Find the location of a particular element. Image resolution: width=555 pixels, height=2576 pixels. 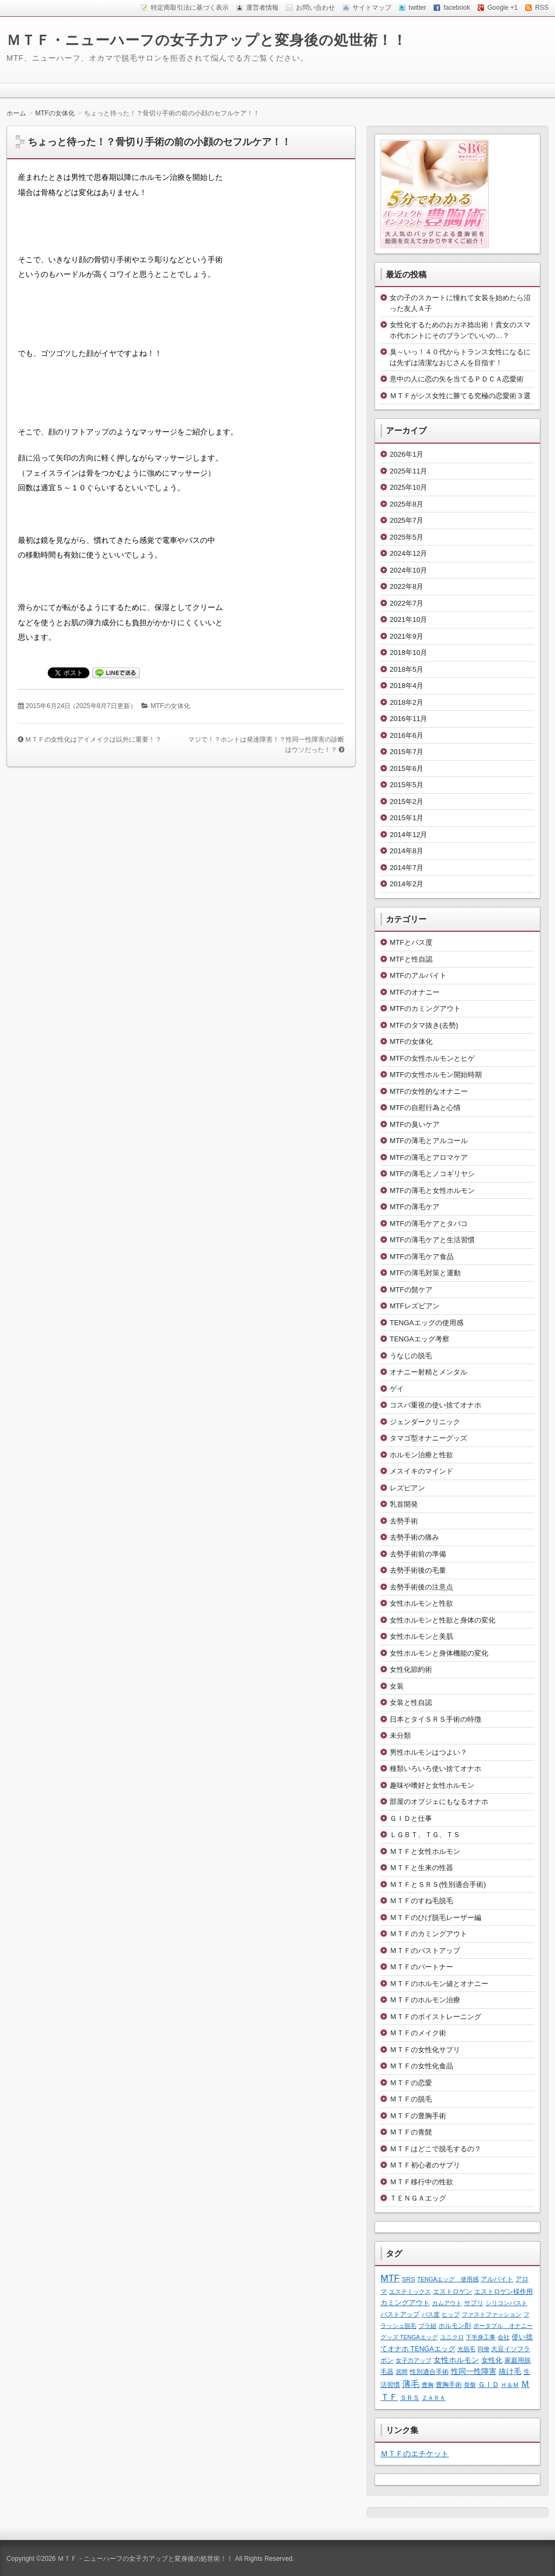

ファストファッション [ファストファッション (1個の項目)] is located at coordinates (491, 2314).